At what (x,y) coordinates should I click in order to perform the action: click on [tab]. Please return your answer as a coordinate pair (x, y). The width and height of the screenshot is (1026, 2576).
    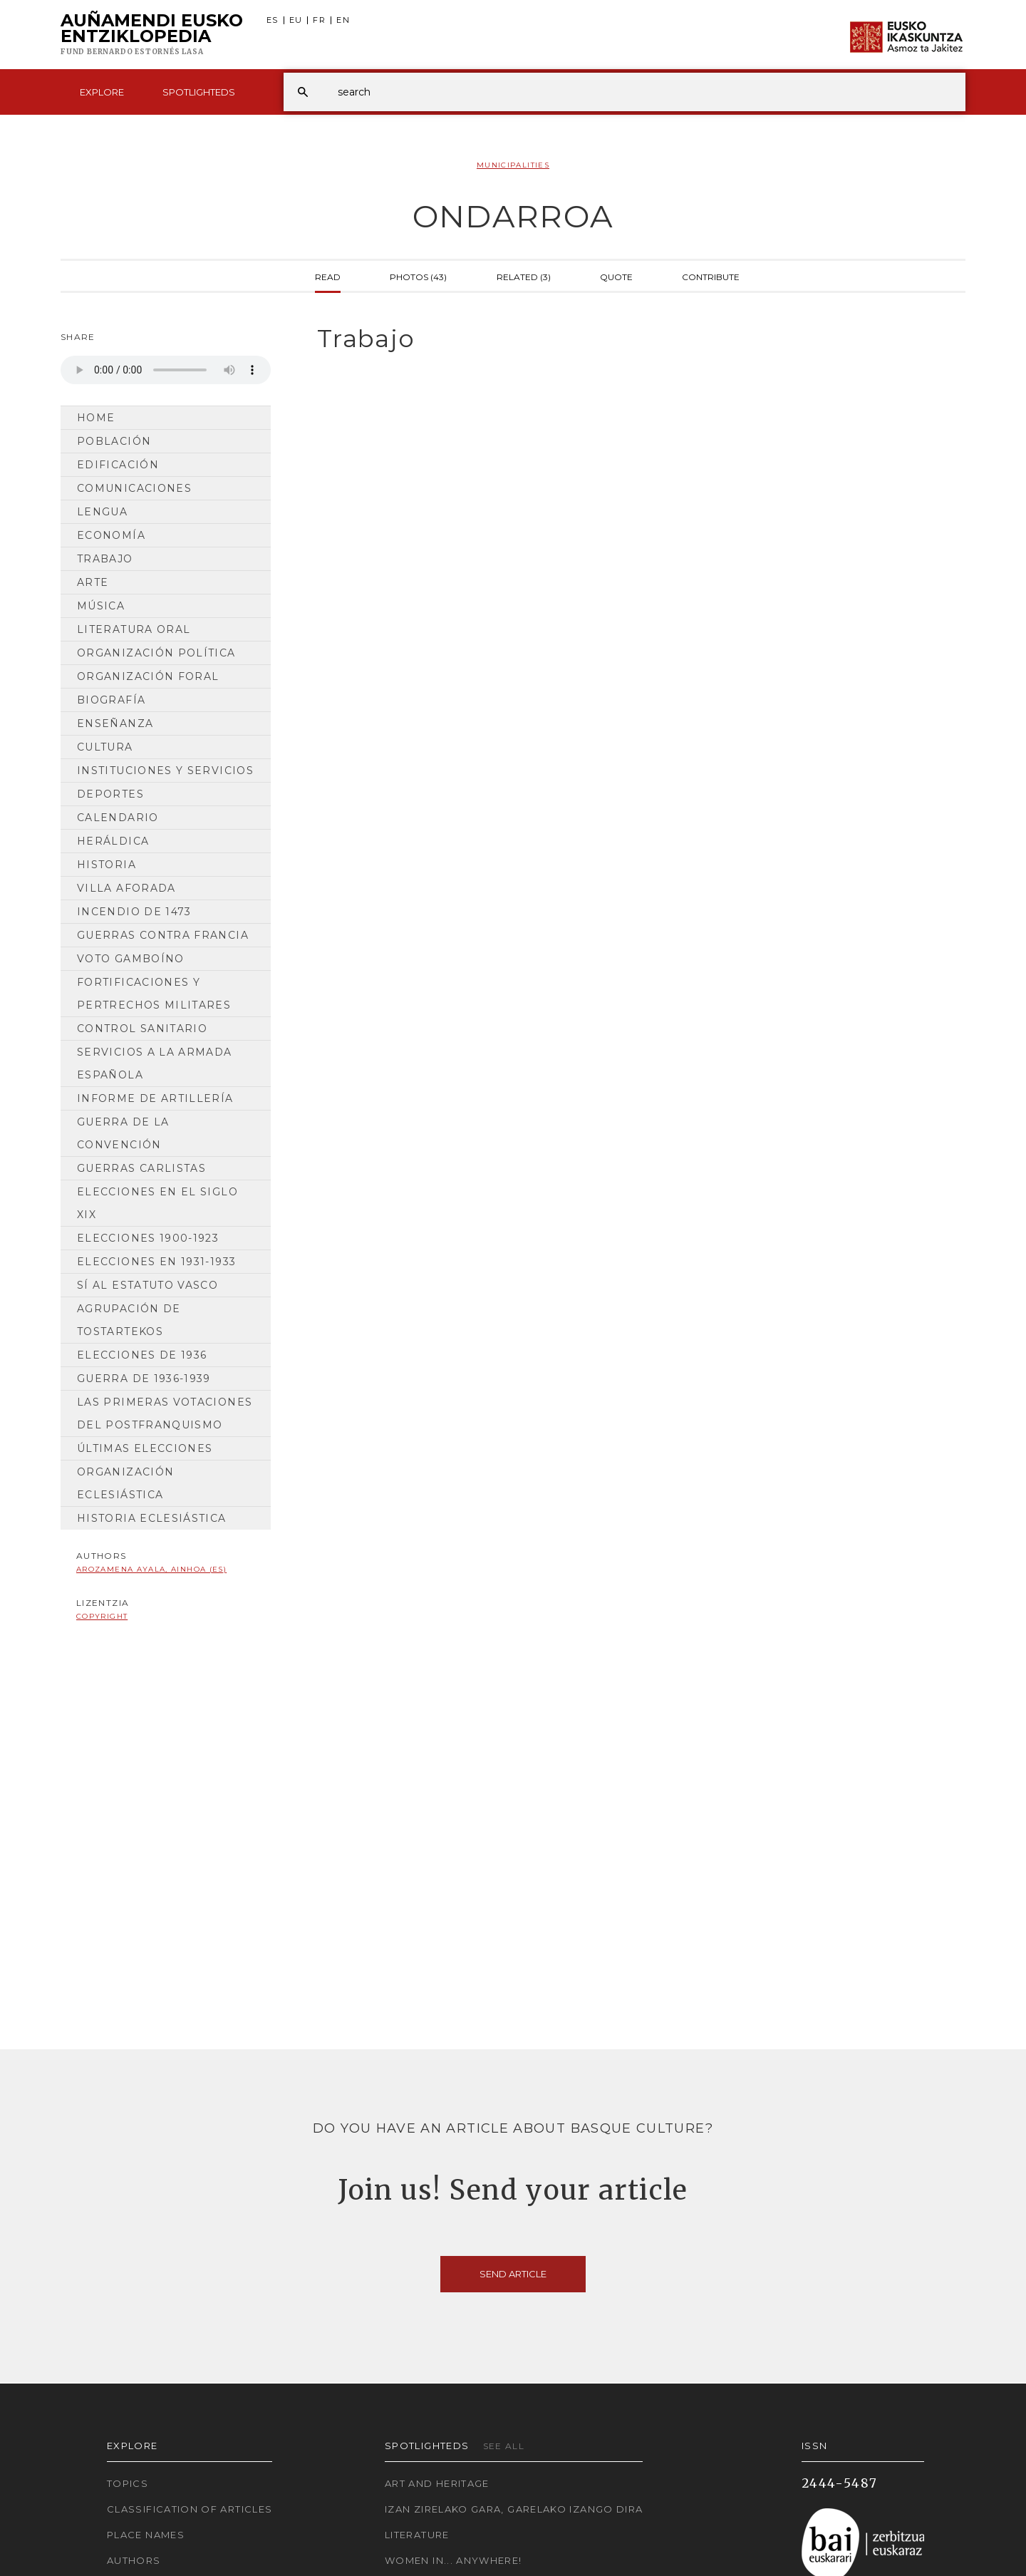
    Looking at the image, I should click on (628, 339).